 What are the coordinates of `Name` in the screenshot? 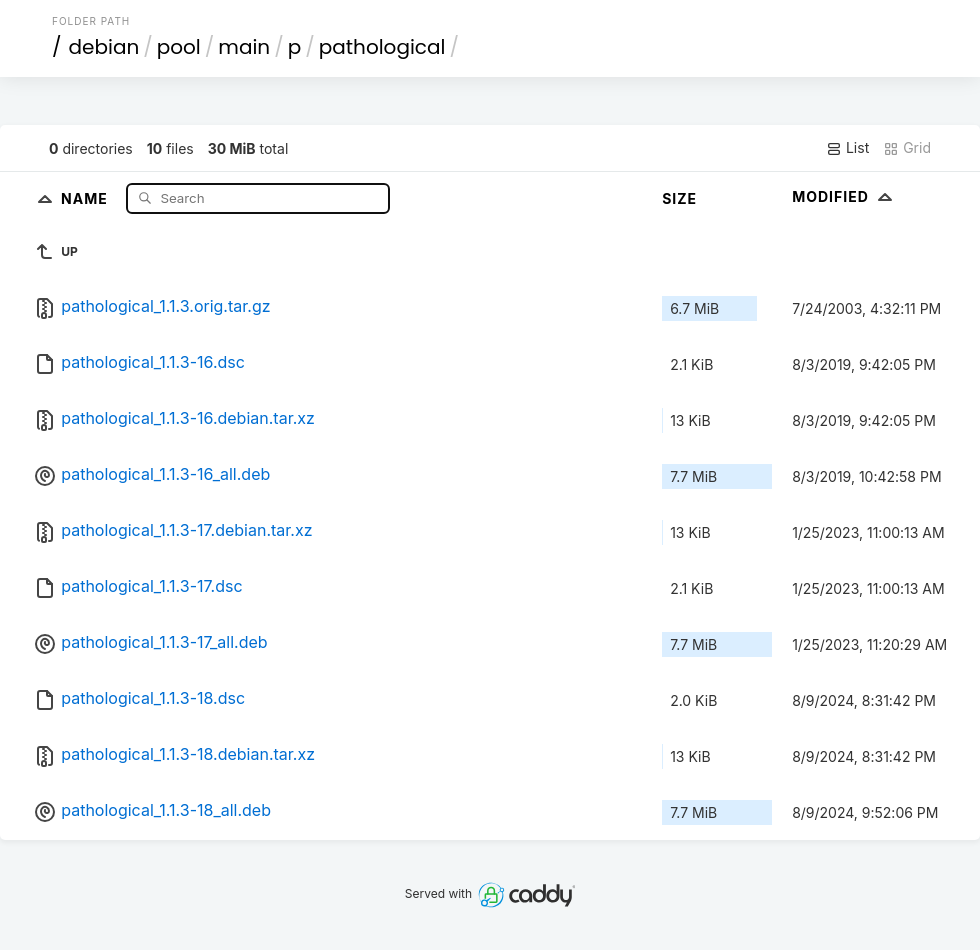 It's located at (86, 197).